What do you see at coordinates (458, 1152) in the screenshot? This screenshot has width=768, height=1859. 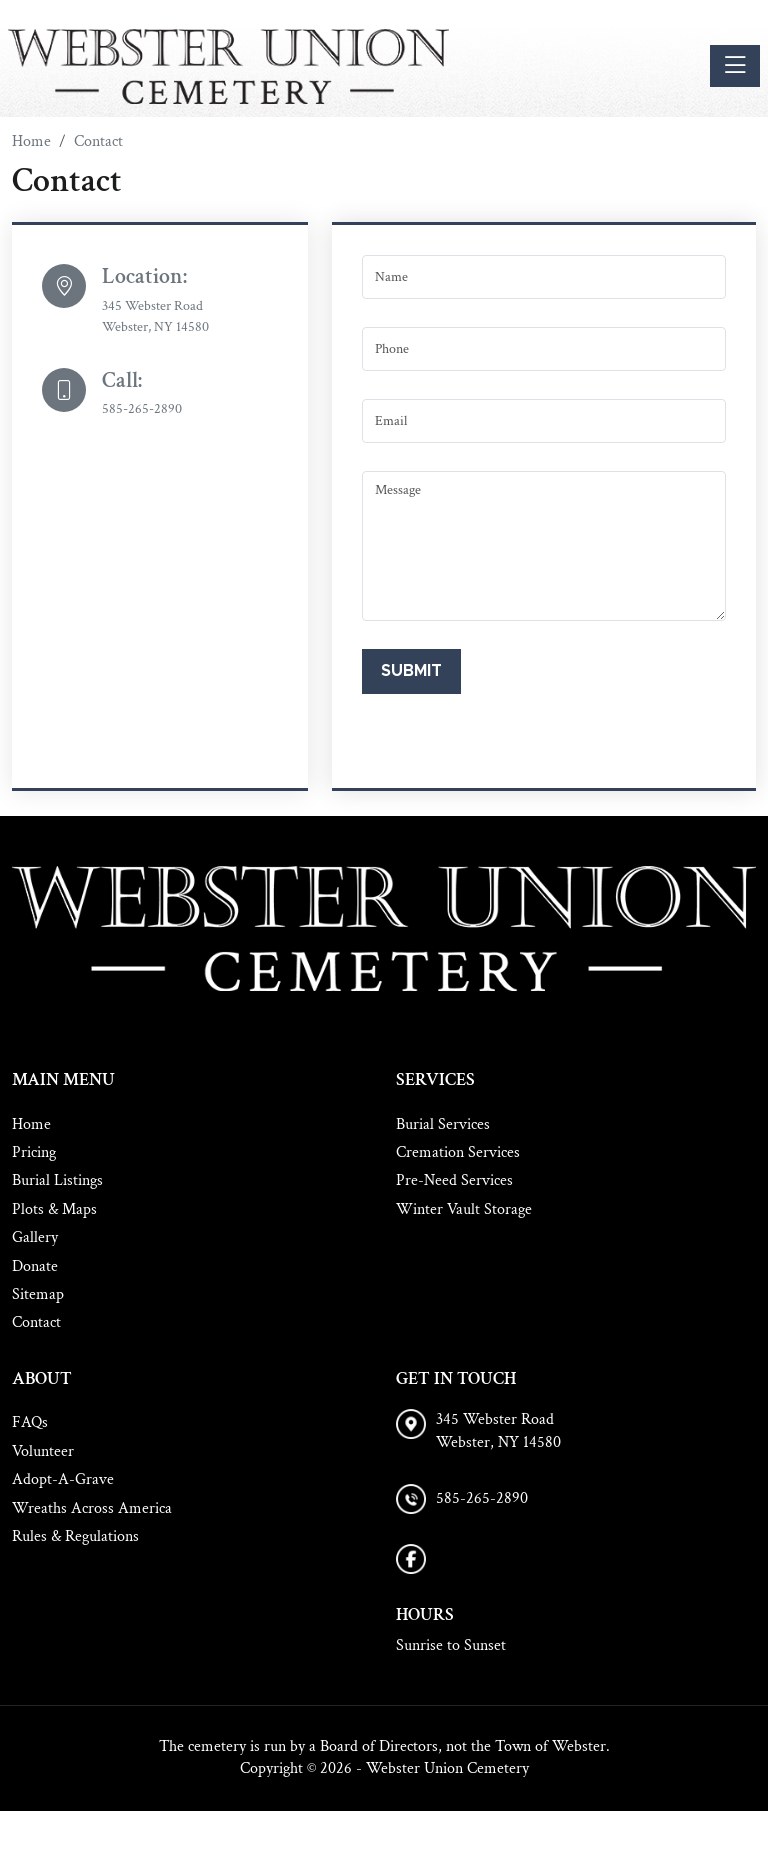 I see `Cremation Services` at bounding box center [458, 1152].